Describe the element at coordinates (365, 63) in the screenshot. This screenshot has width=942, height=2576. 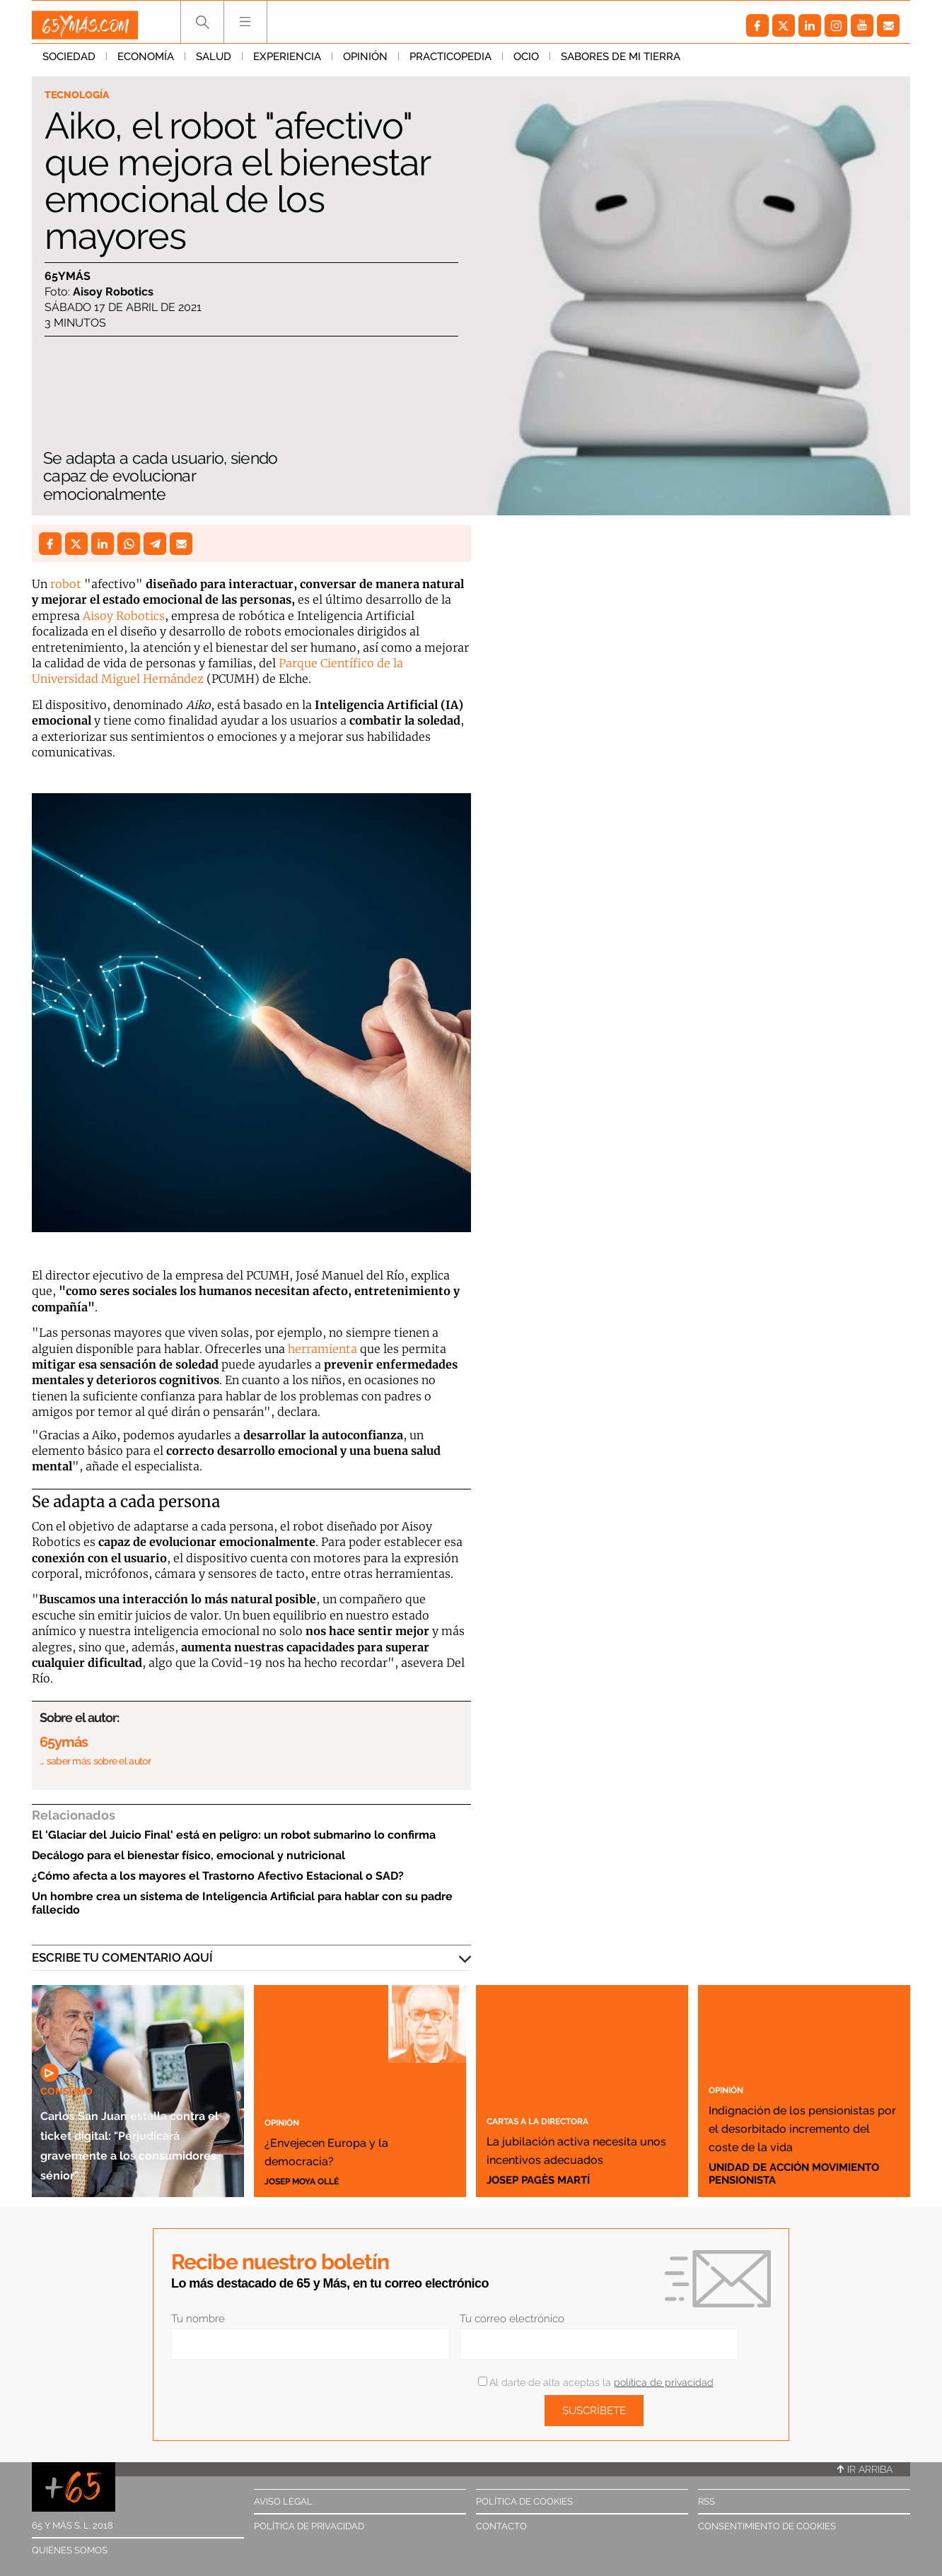
I see `Opinión` at that location.